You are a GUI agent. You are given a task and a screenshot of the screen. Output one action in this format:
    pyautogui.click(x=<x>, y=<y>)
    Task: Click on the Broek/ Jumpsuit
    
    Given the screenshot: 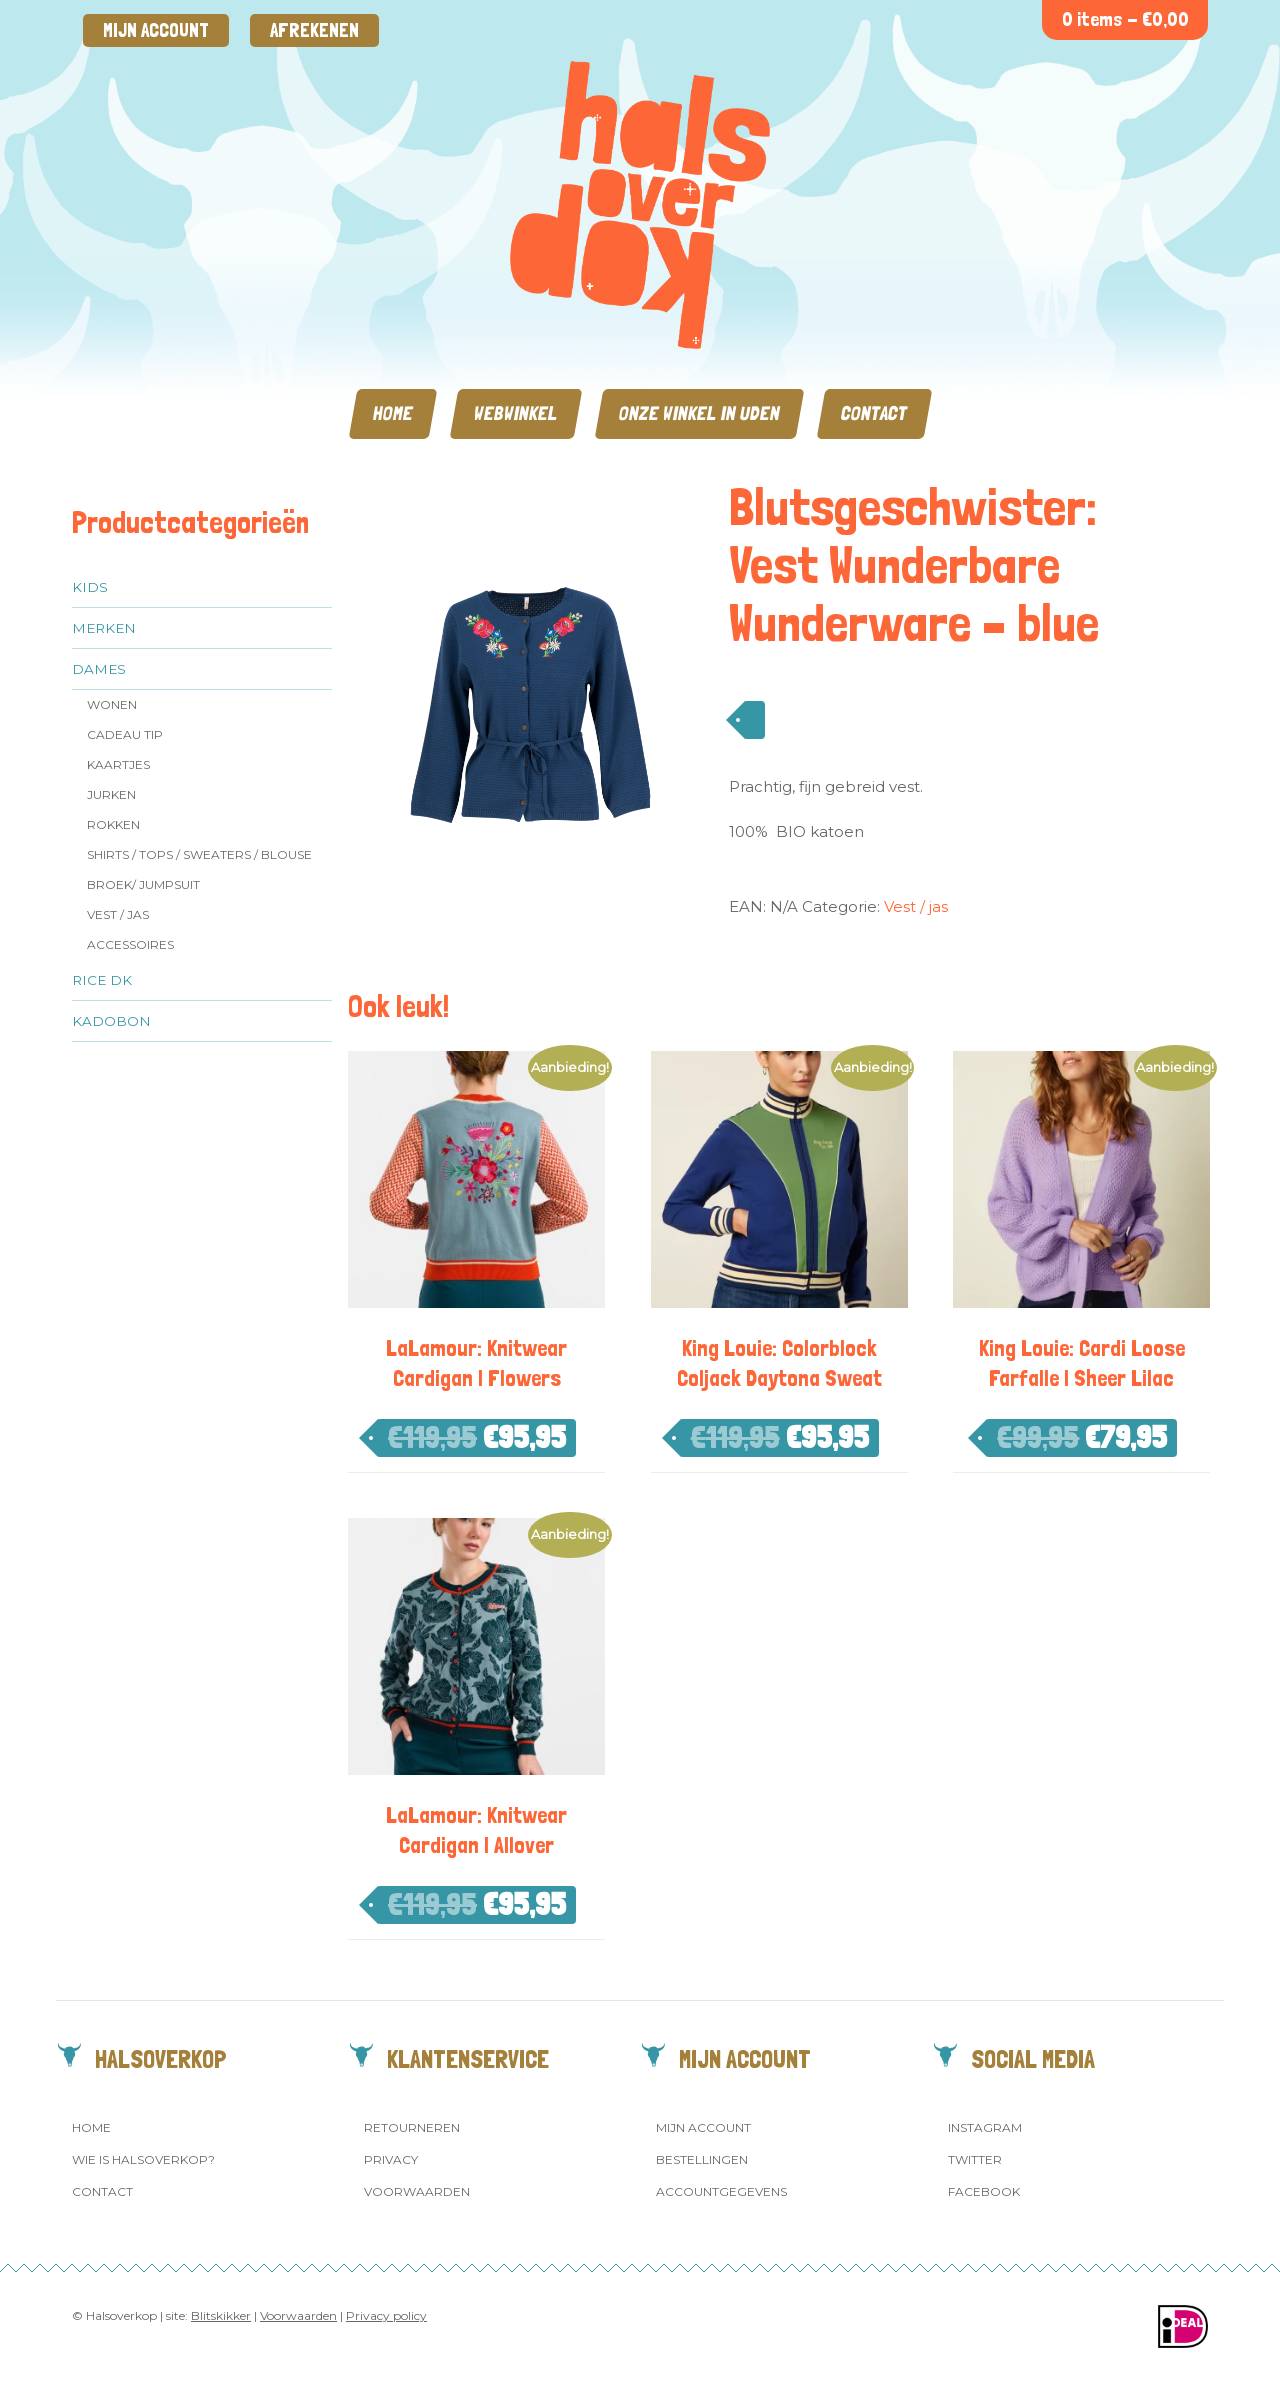 What is the action you would take?
    pyautogui.click(x=143, y=884)
    